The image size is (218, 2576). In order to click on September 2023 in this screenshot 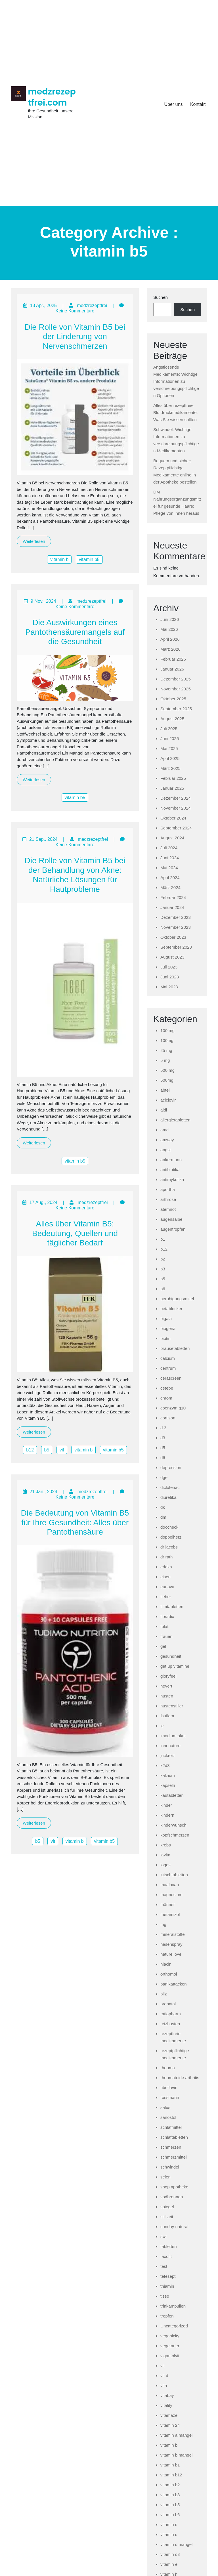, I will do `click(176, 947)`.